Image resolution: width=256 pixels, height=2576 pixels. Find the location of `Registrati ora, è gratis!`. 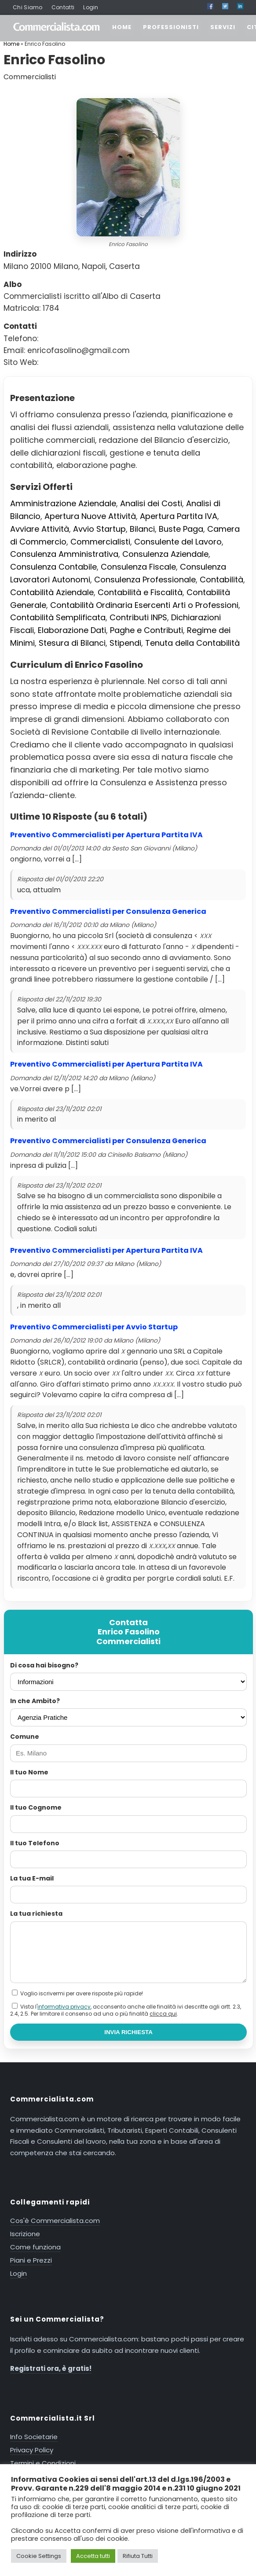

Registrati ora, è gratis! is located at coordinates (50, 2368).